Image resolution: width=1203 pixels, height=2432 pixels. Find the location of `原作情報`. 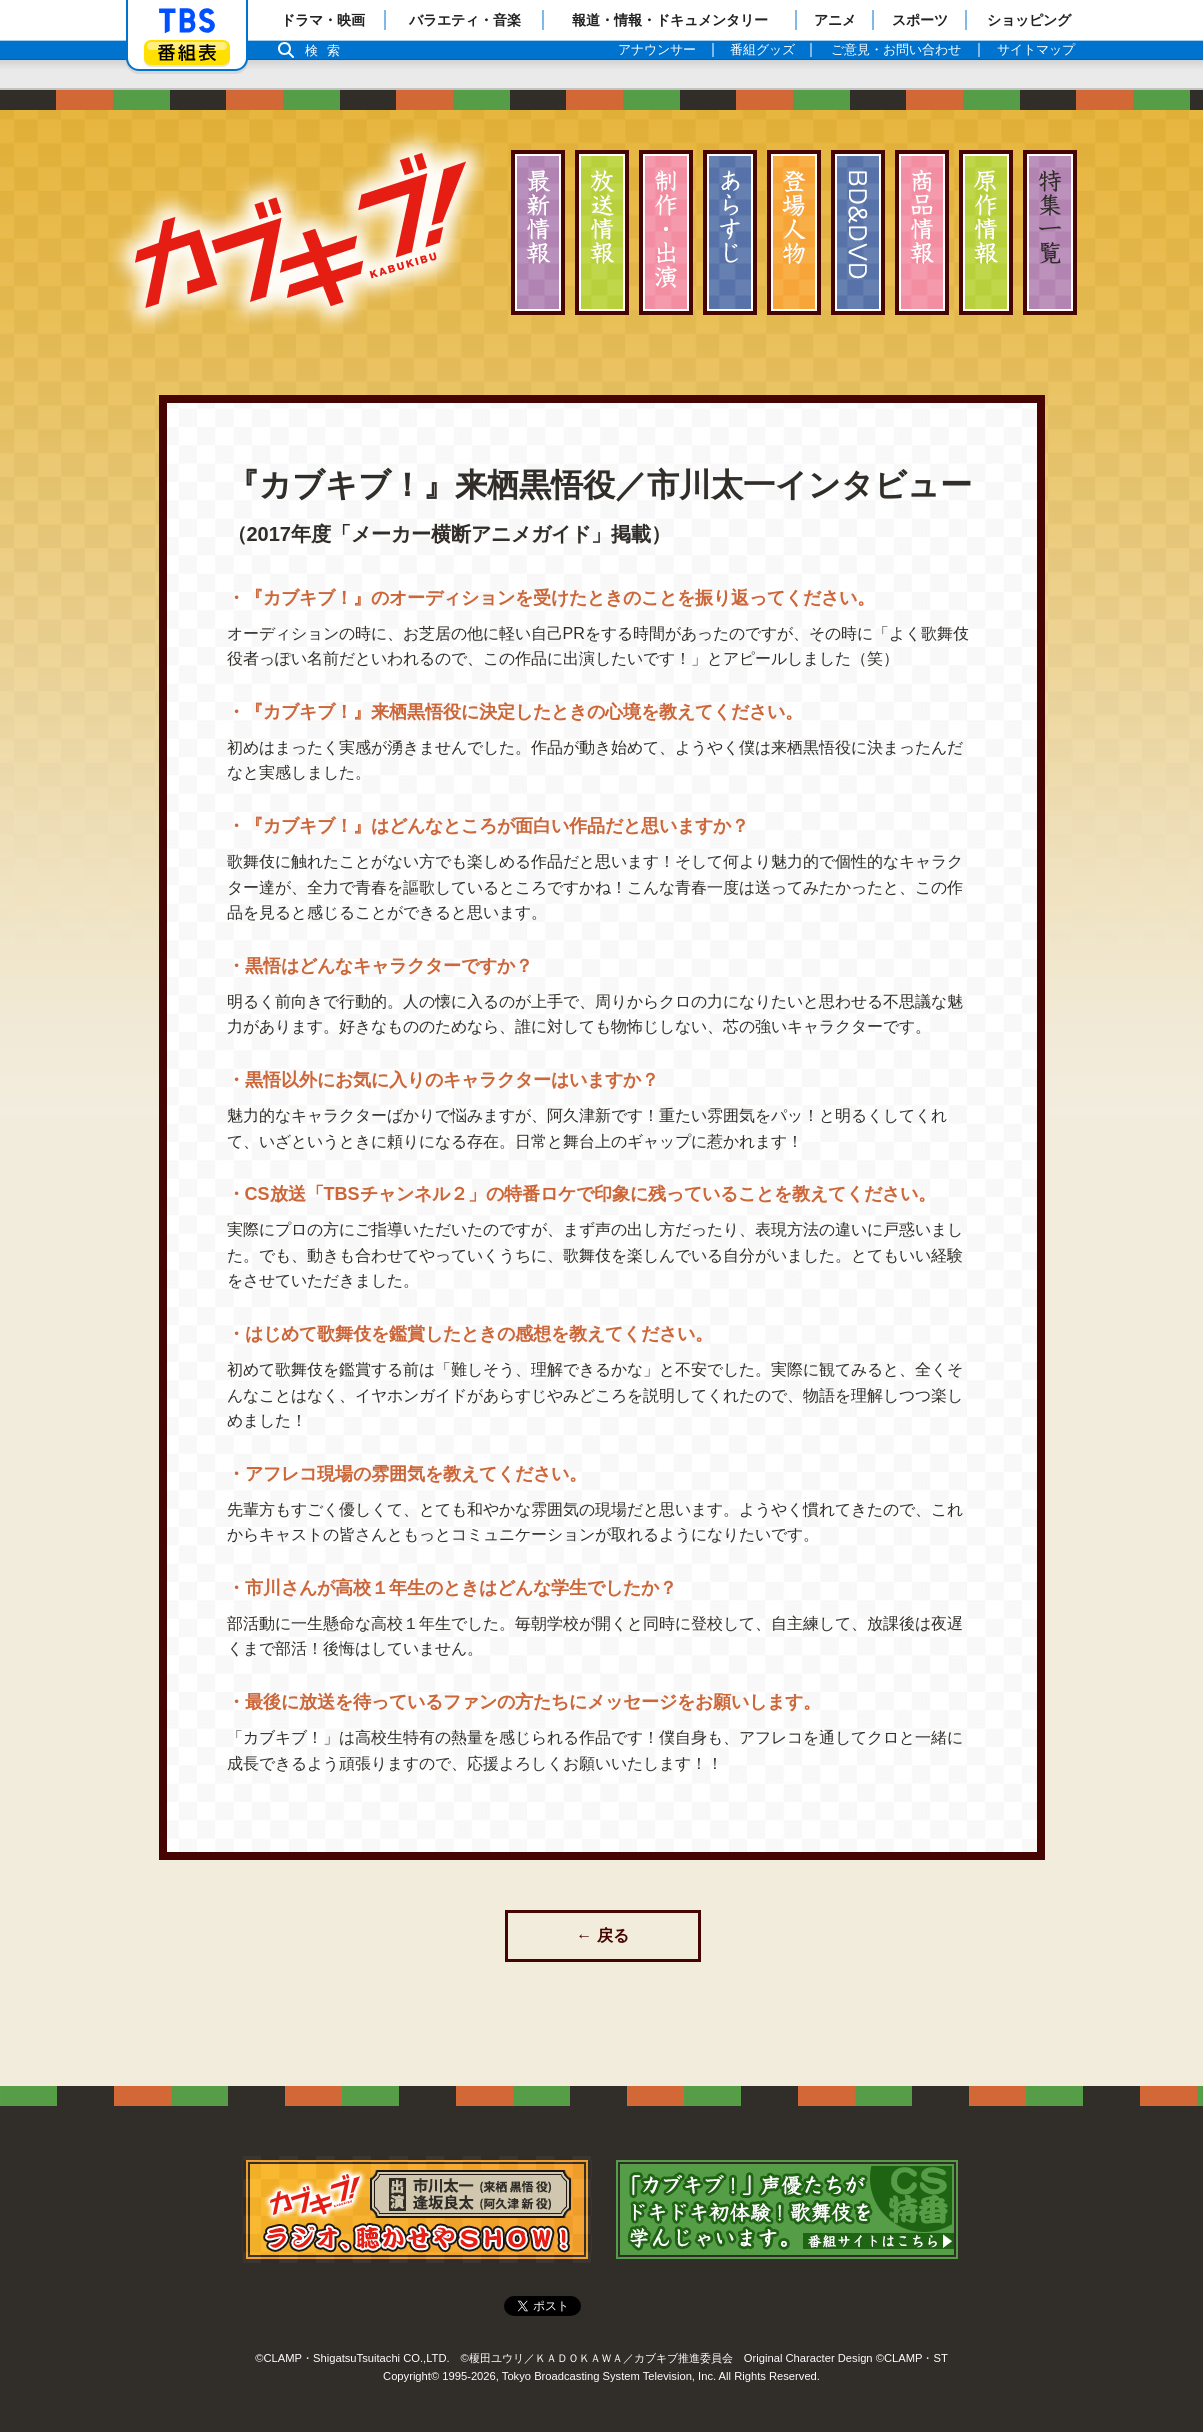

原作情報 is located at coordinates (986, 232).